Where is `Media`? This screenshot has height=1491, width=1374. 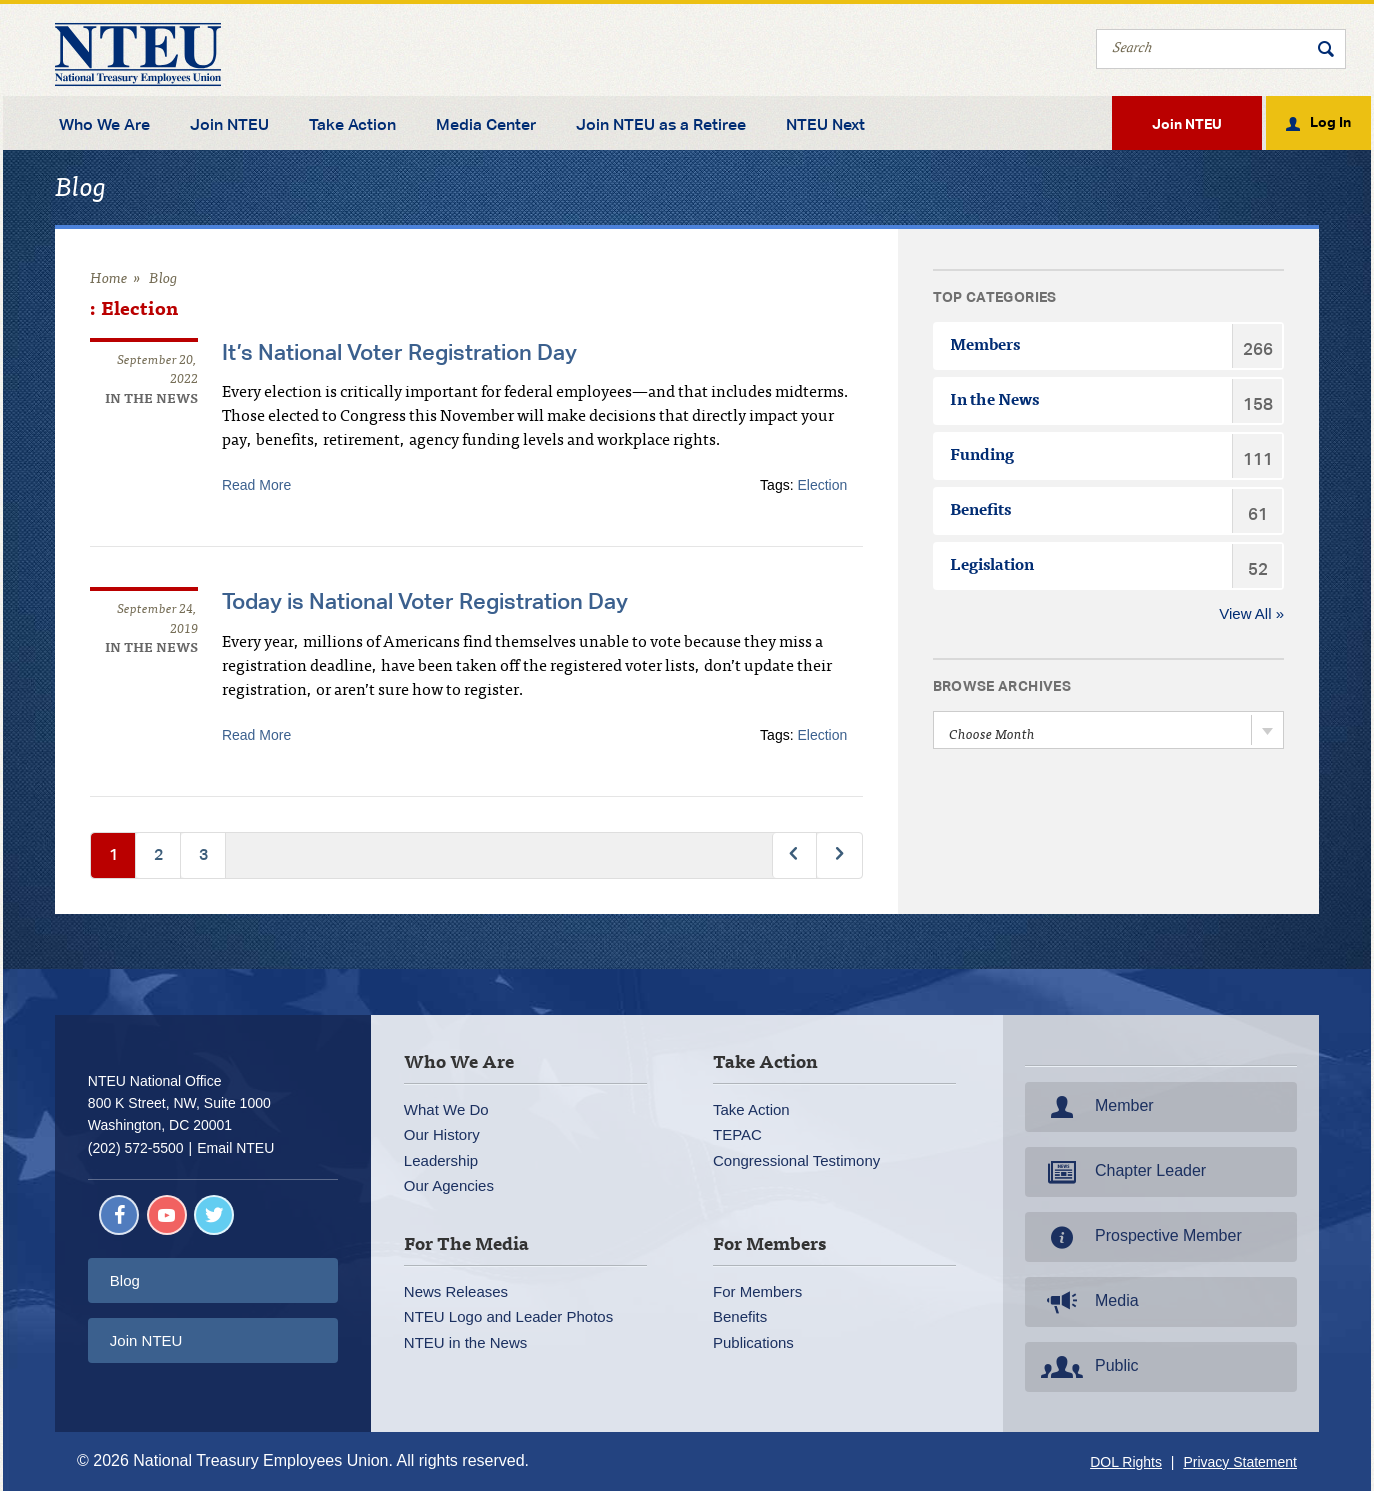
Media is located at coordinates (1088, 1302).